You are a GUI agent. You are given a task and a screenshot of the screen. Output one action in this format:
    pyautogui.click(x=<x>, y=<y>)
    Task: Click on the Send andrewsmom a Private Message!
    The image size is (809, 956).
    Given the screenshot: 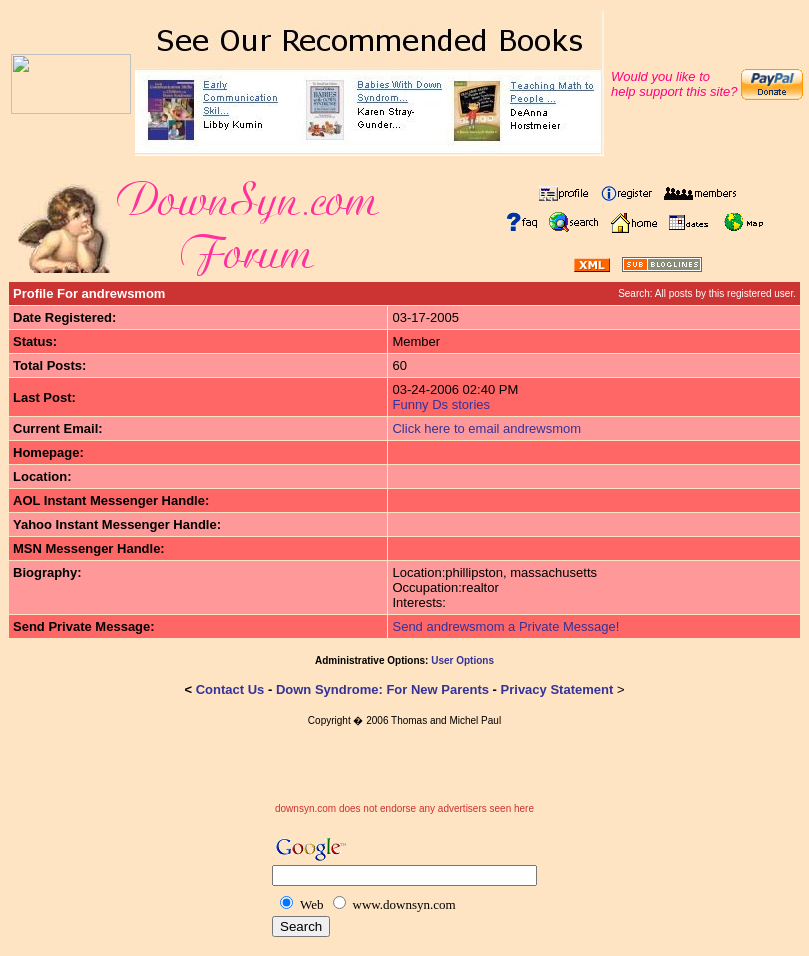 What is the action you would take?
    pyautogui.click(x=505, y=626)
    